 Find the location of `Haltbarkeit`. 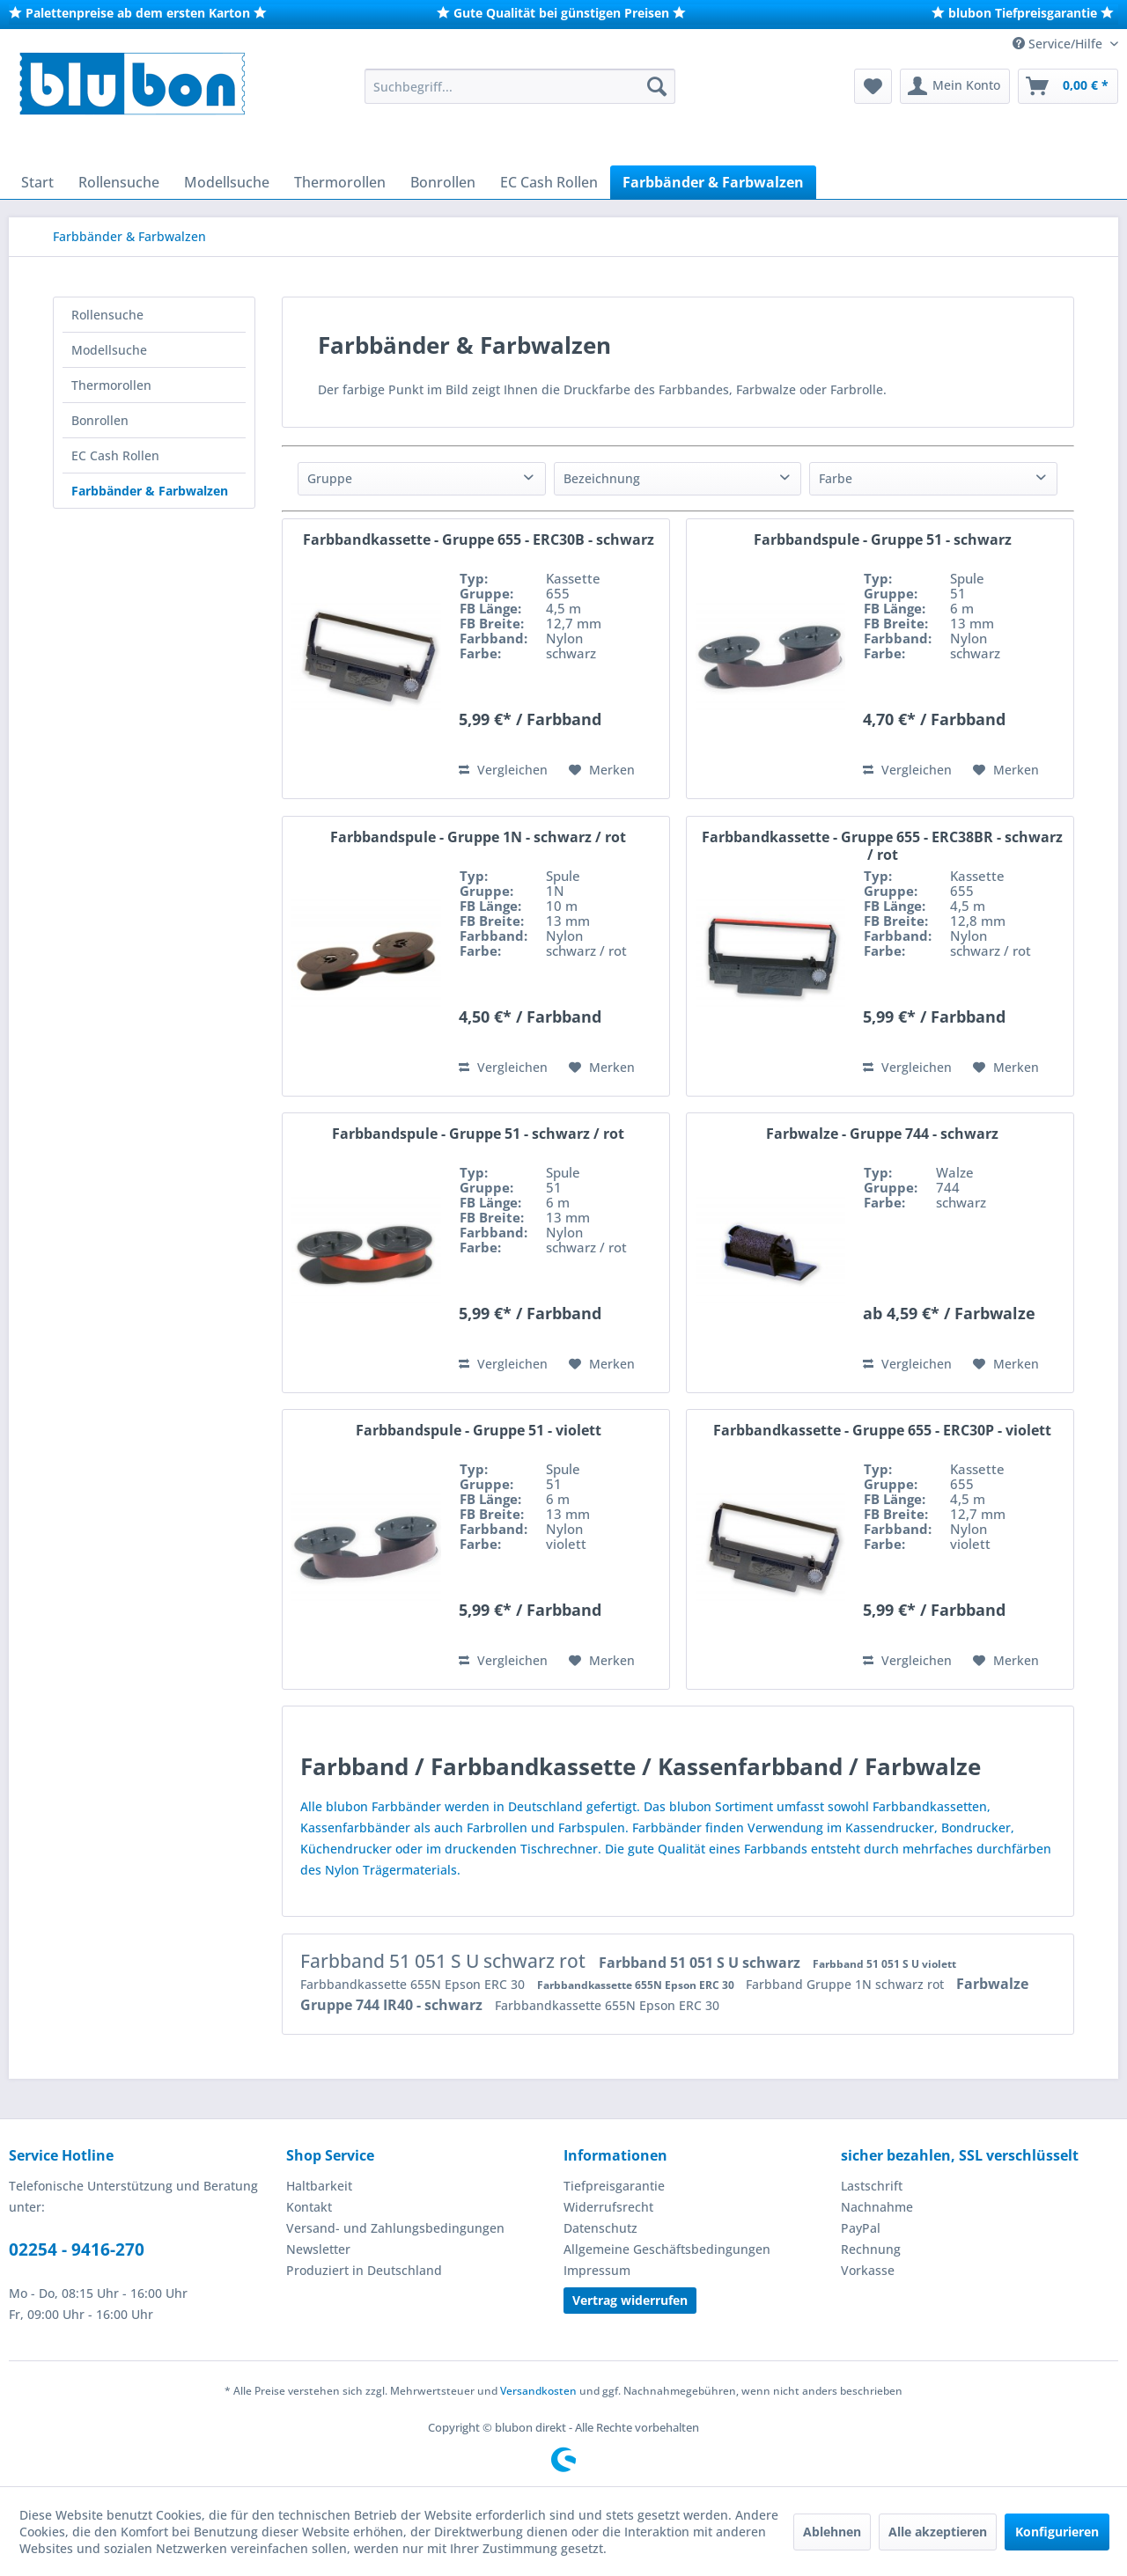

Haltbarkeit is located at coordinates (319, 2185).